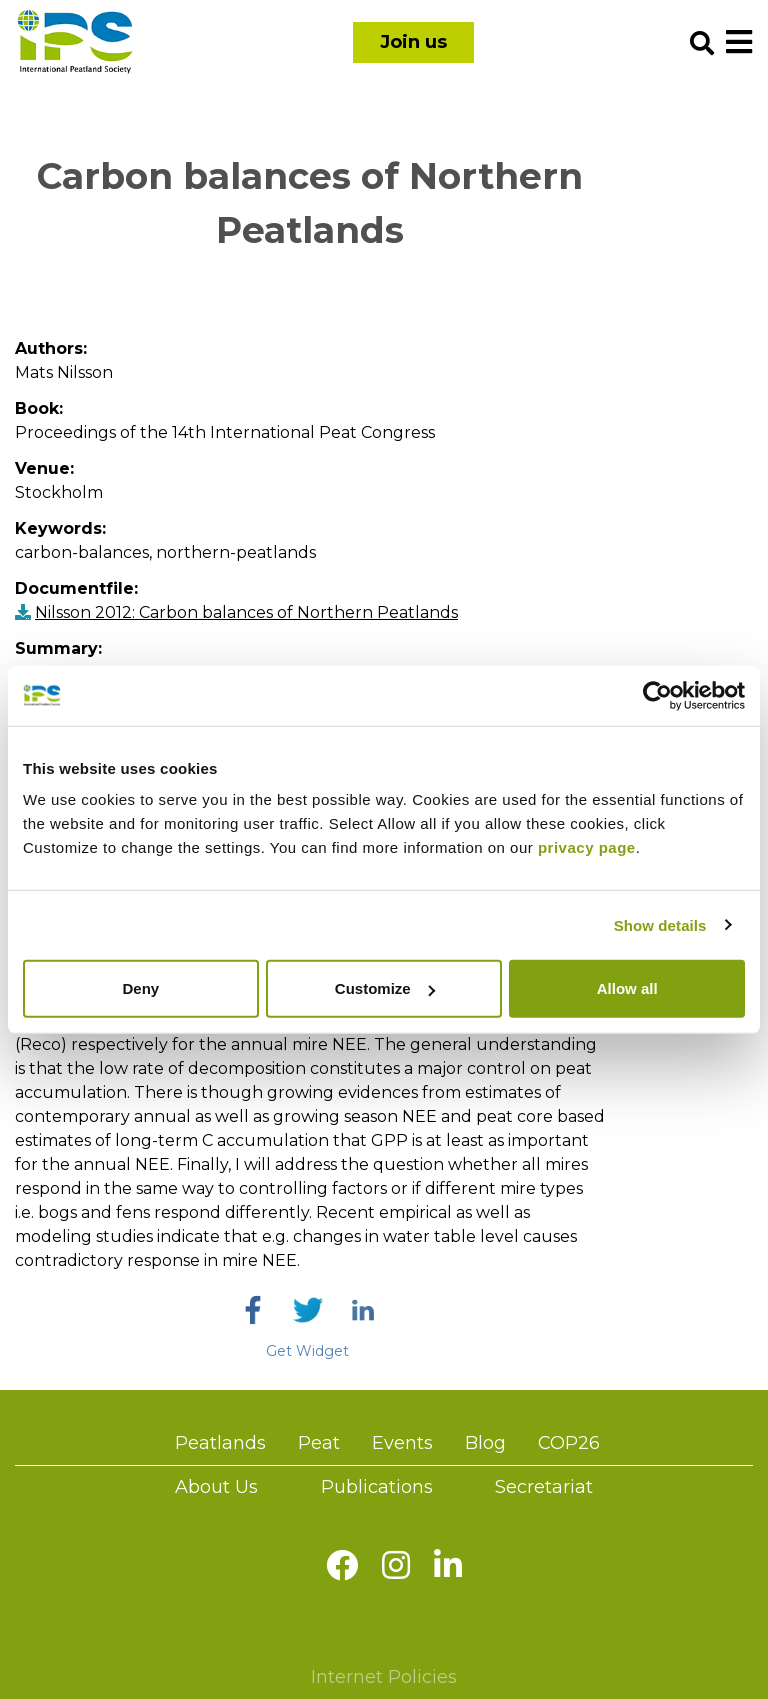 The image size is (768, 1699). What do you see at coordinates (485, 1443) in the screenshot?
I see `Blog` at bounding box center [485, 1443].